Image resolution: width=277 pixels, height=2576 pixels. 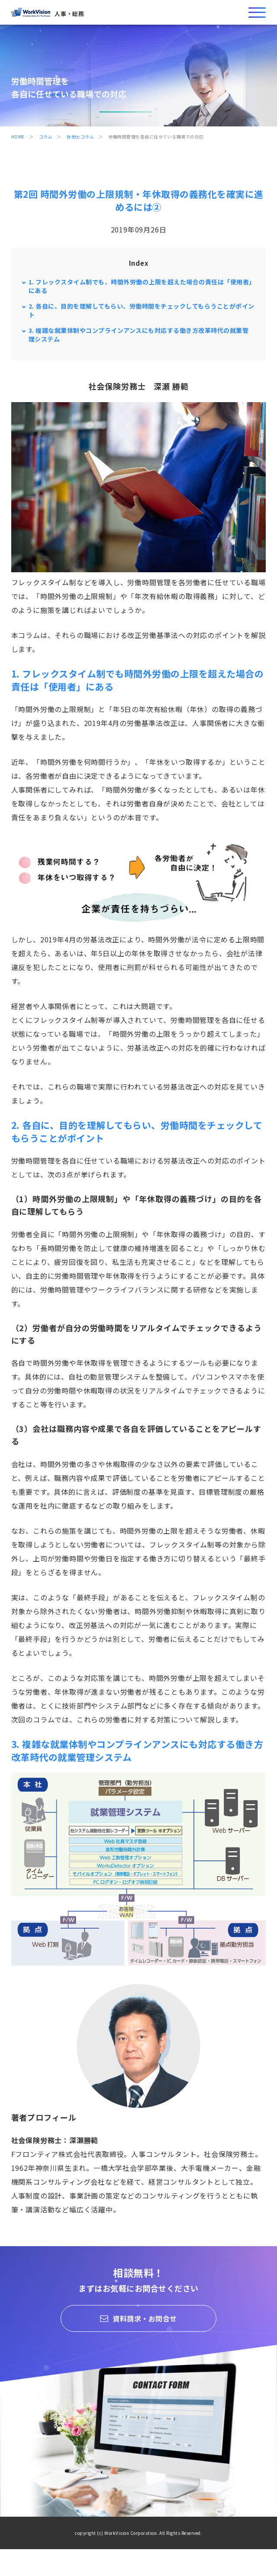 I want to click on HOME, so click(x=18, y=136).